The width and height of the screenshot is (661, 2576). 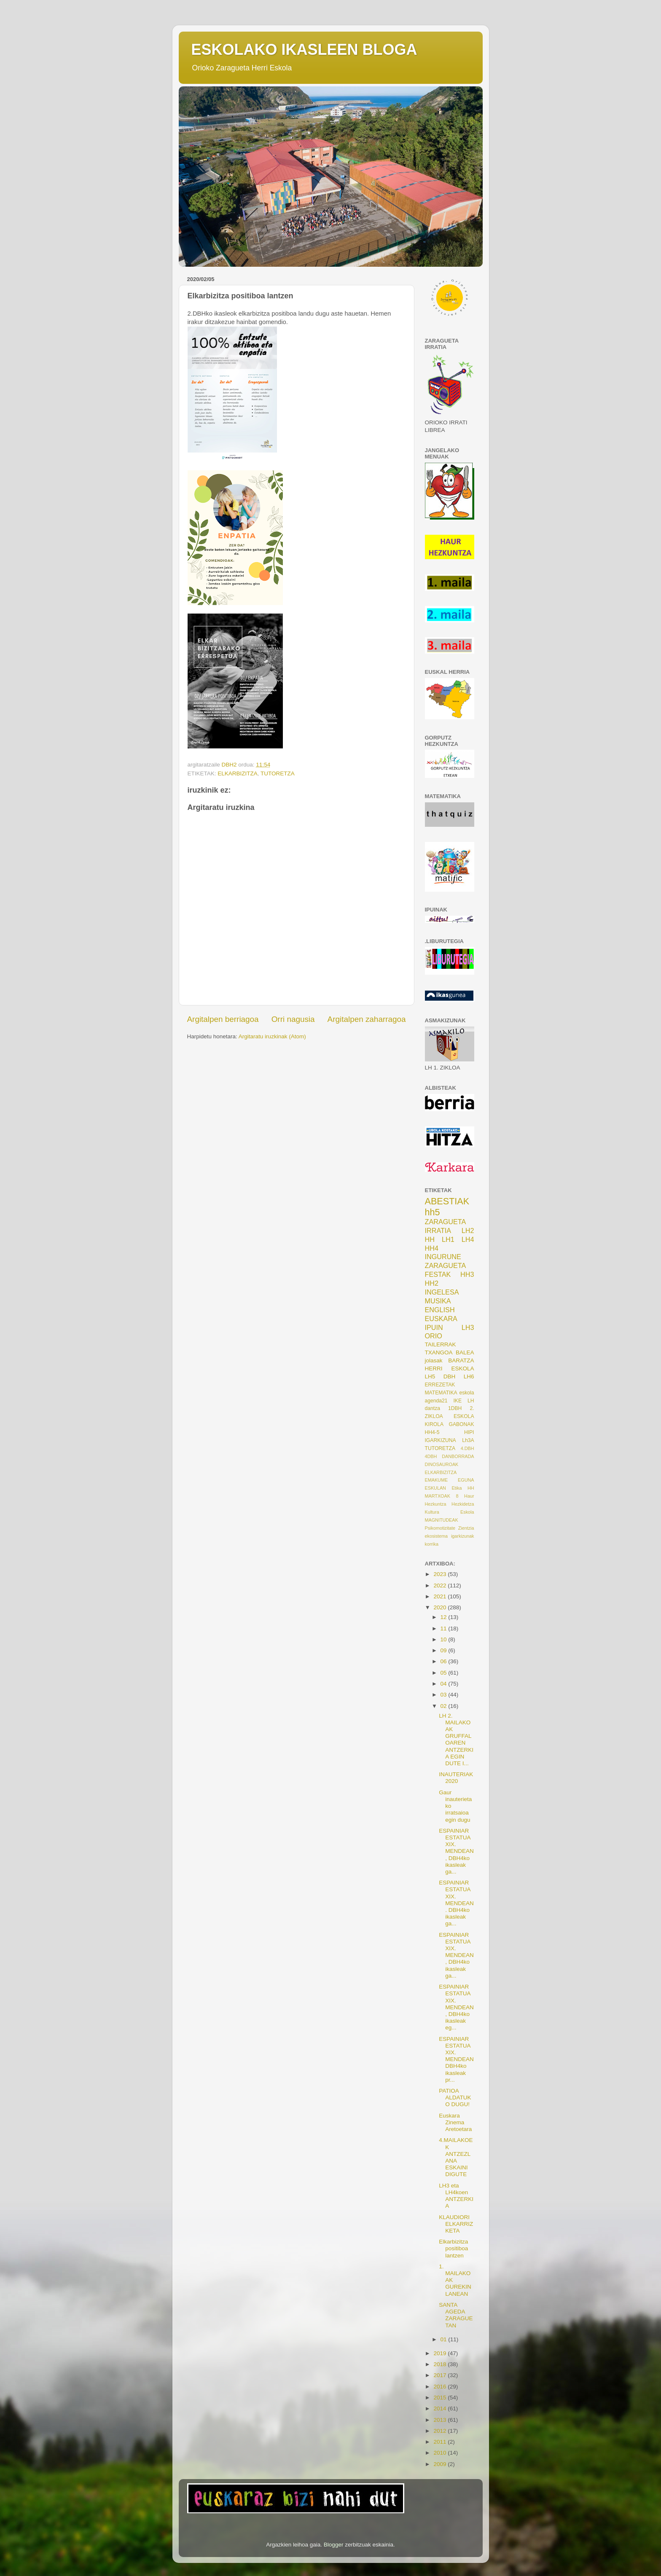 I want to click on 10, so click(x=445, y=1639).